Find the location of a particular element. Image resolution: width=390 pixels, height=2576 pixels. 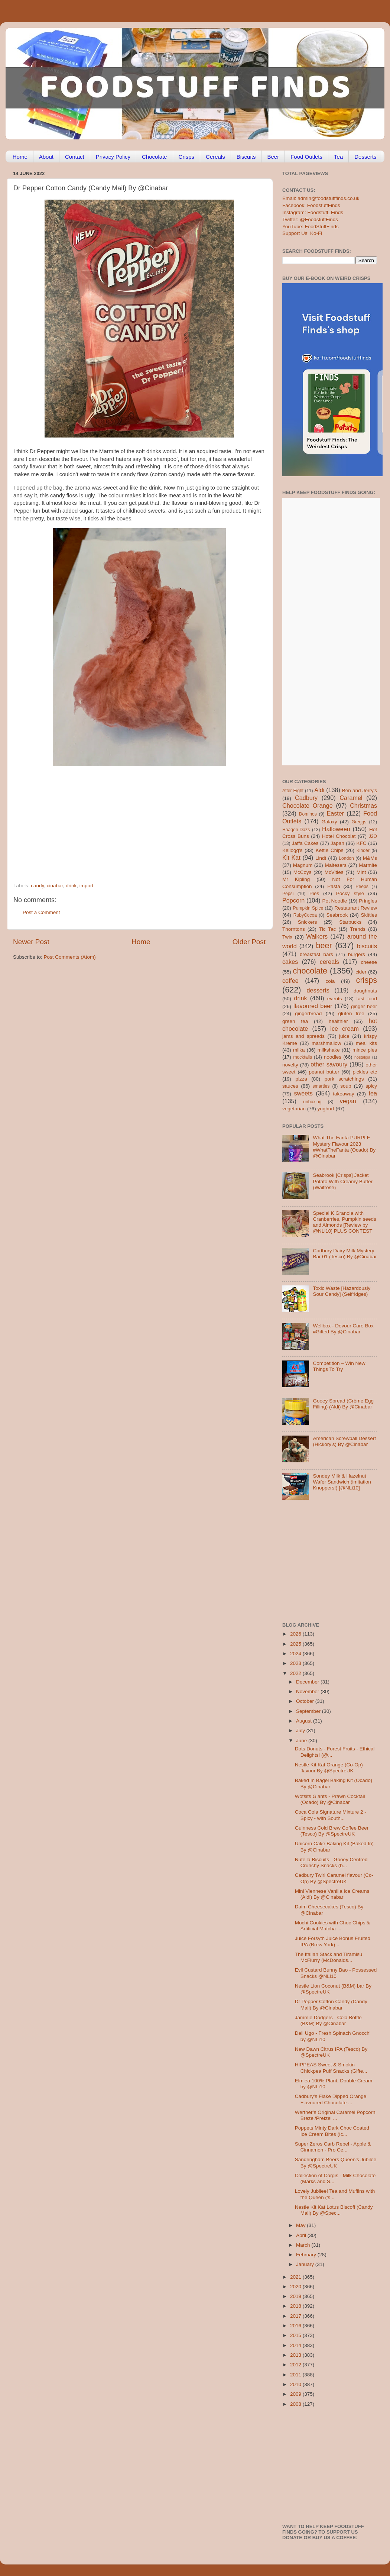

milka is located at coordinates (299, 1050).